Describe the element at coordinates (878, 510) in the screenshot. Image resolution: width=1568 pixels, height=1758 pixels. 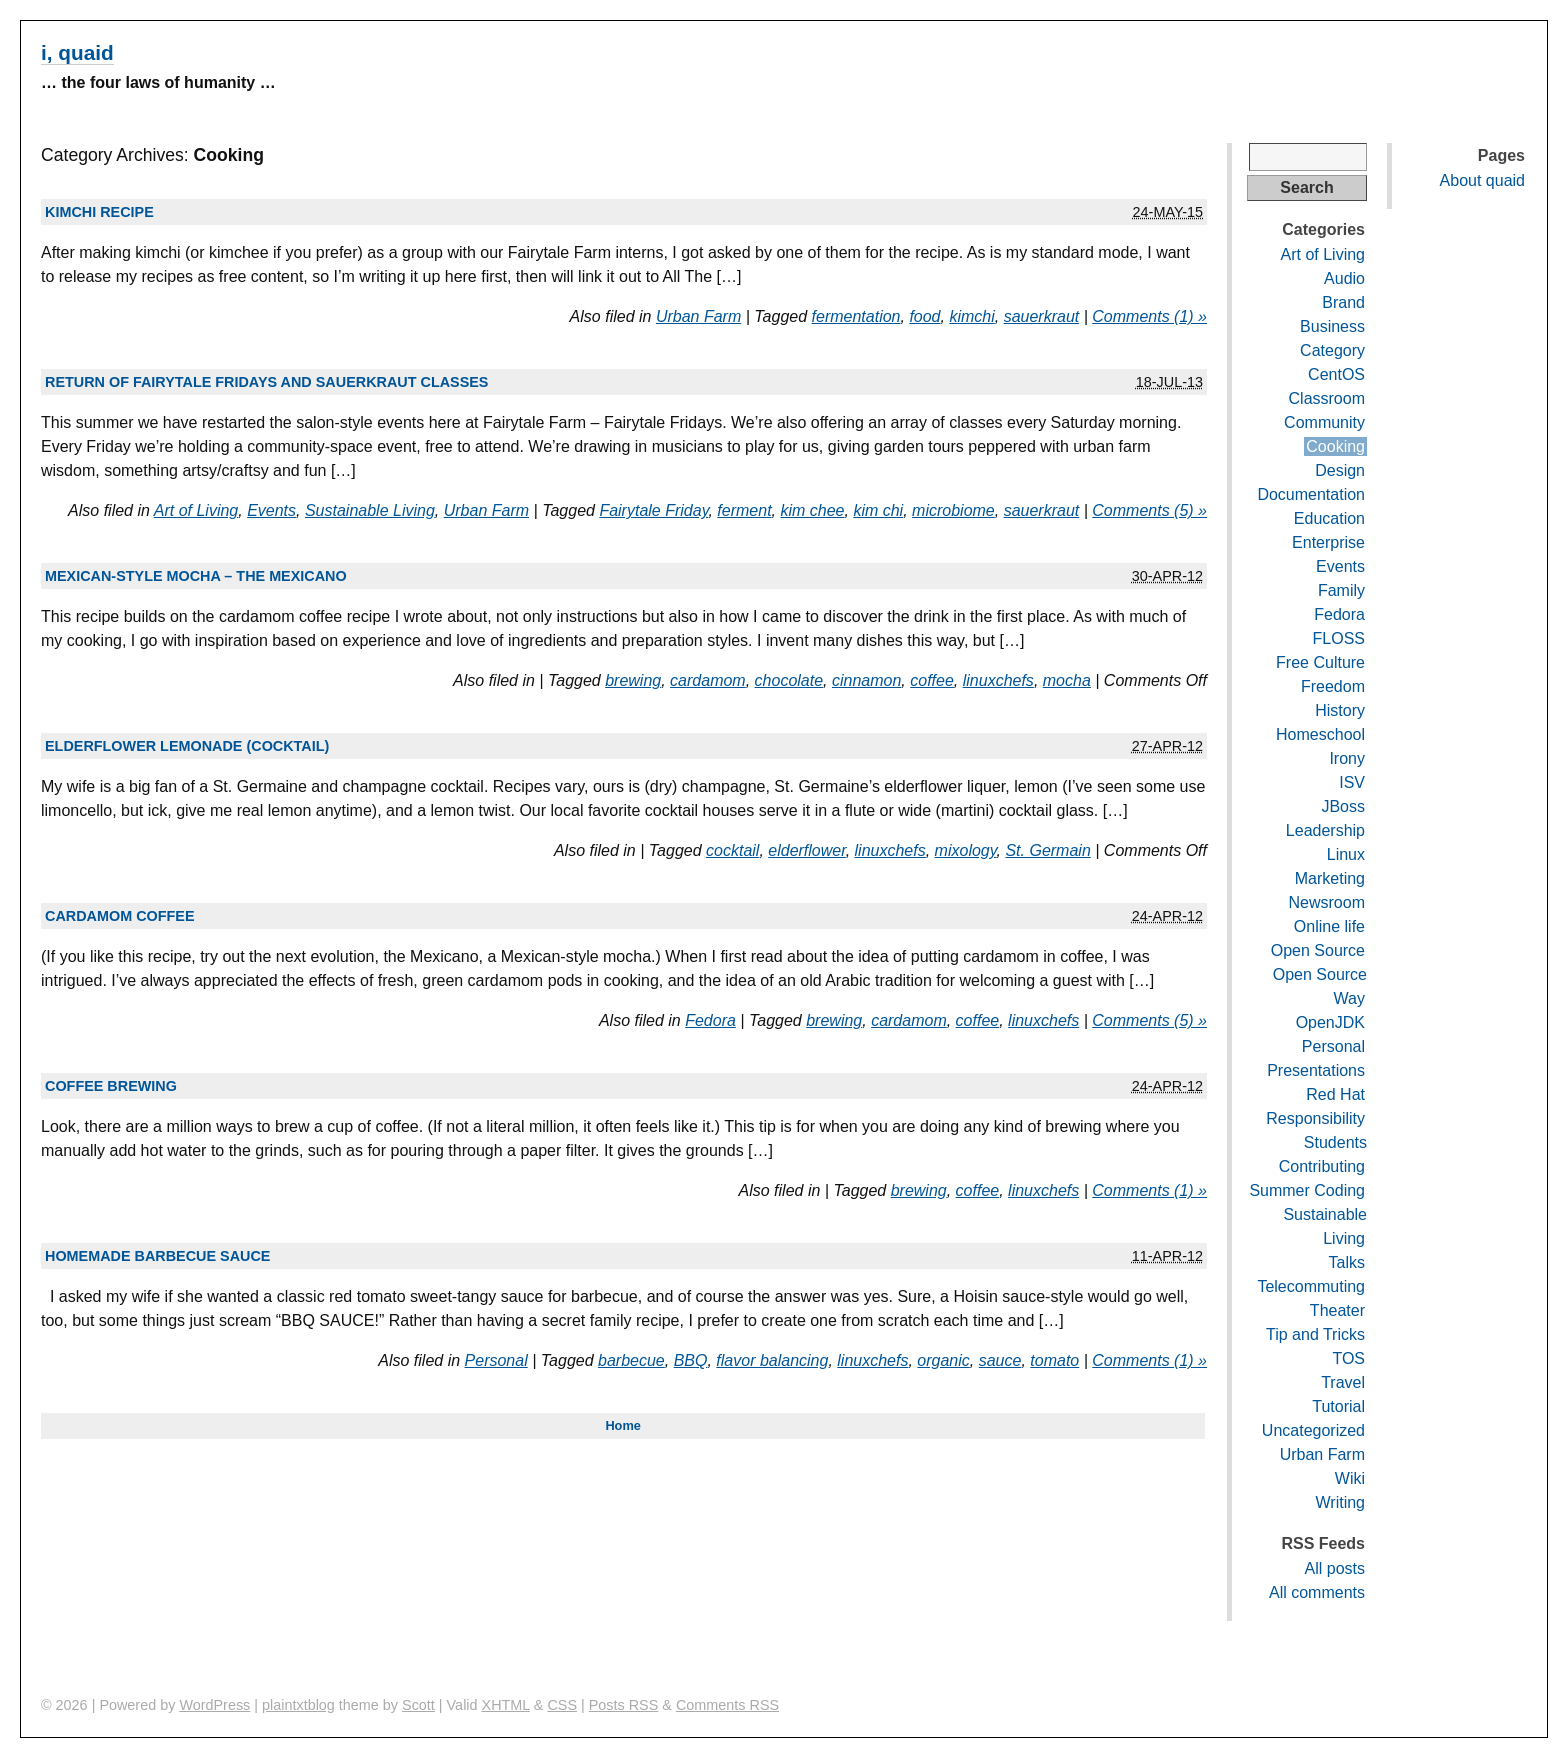
I see `kim chi` at that location.